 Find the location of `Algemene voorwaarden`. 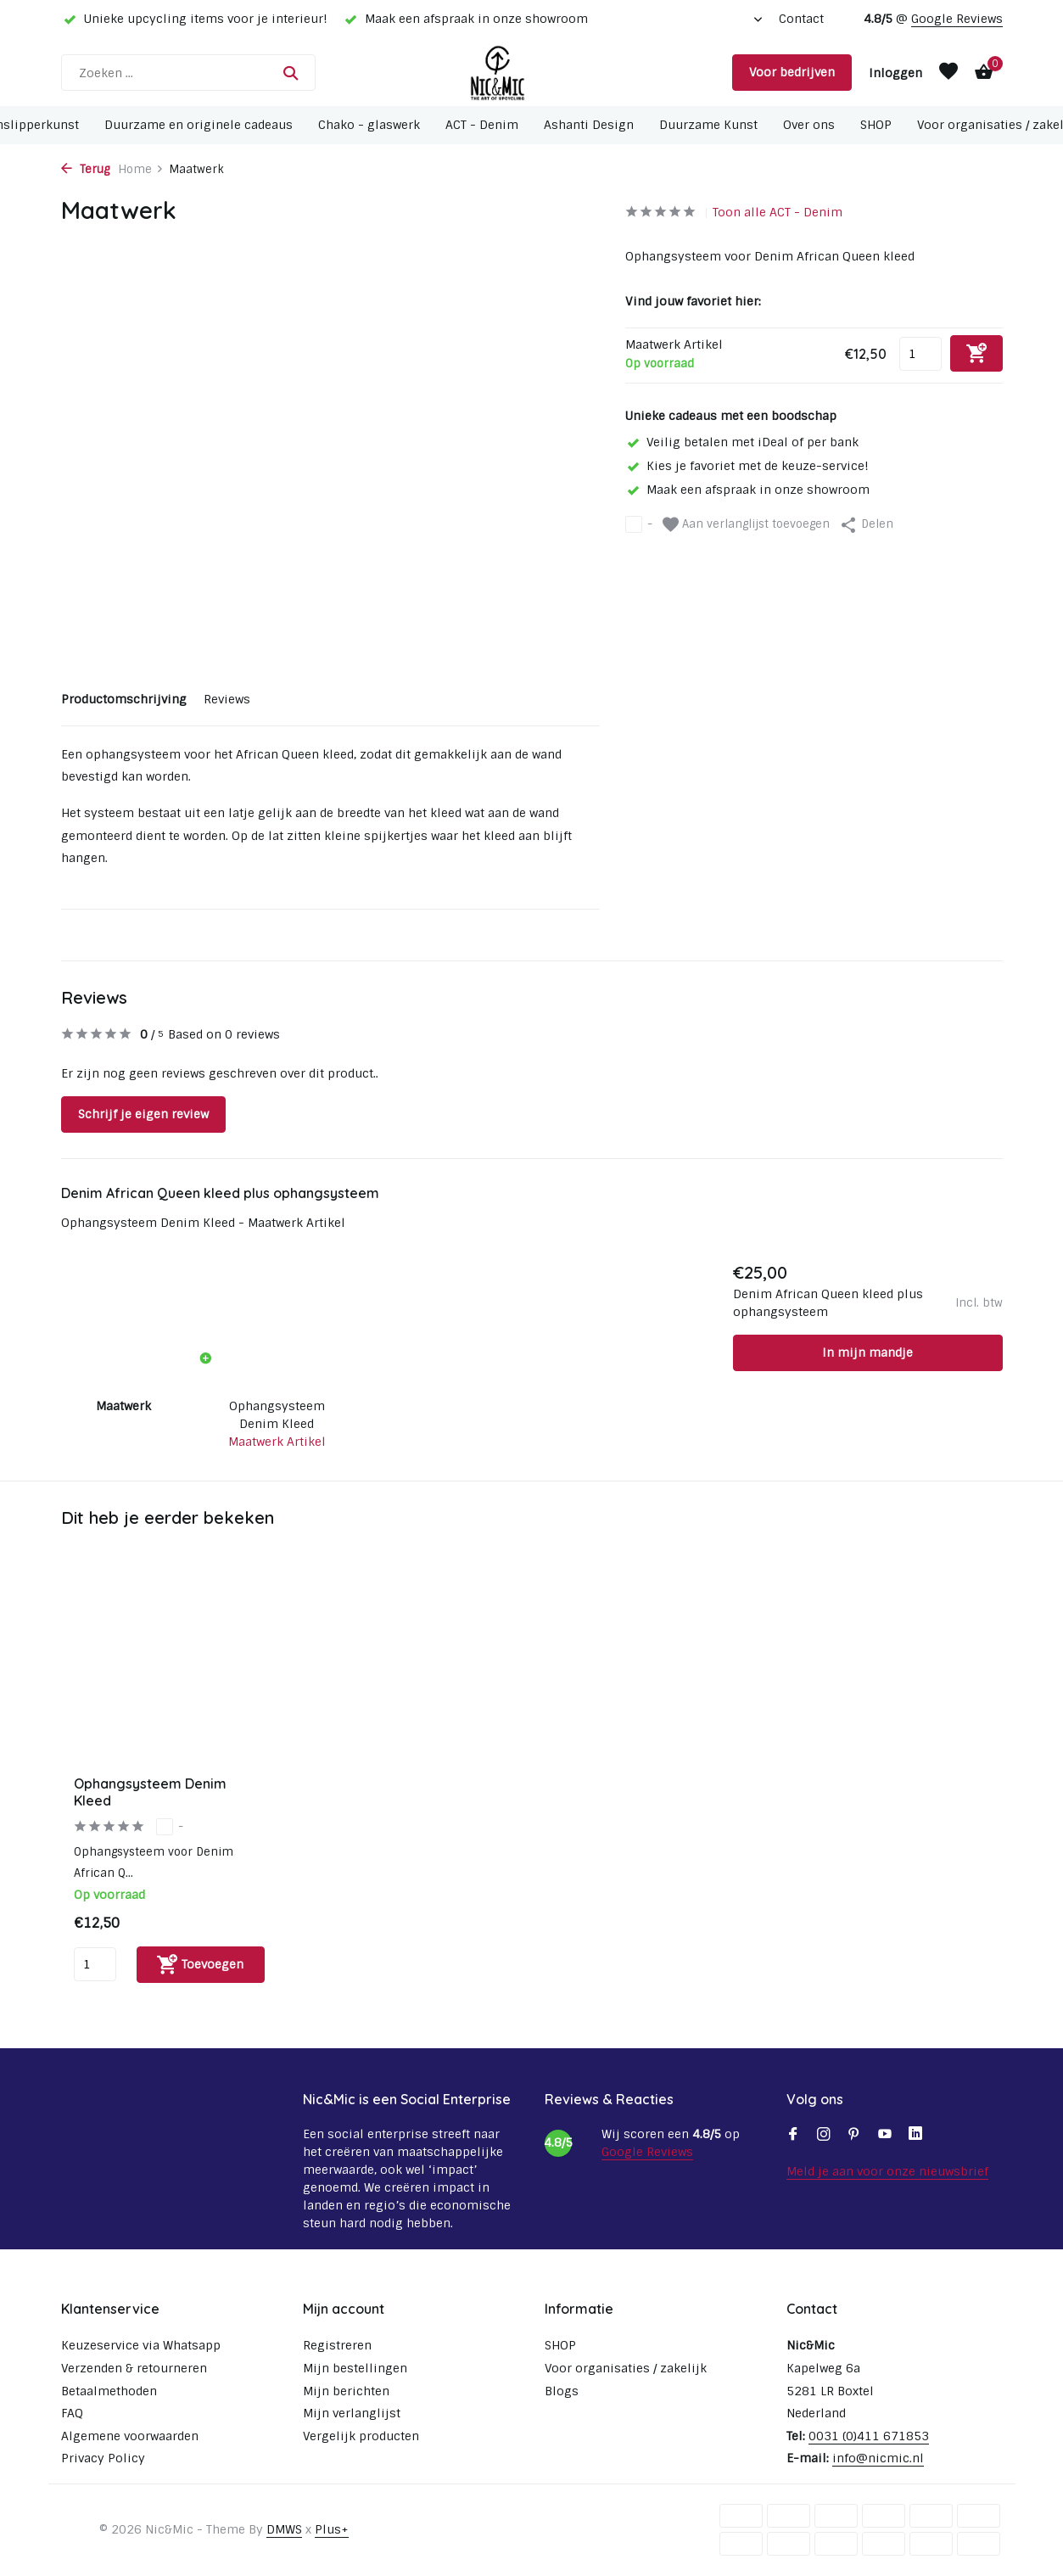

Algemene voorwaarden is located at coordinates (130, 2436).